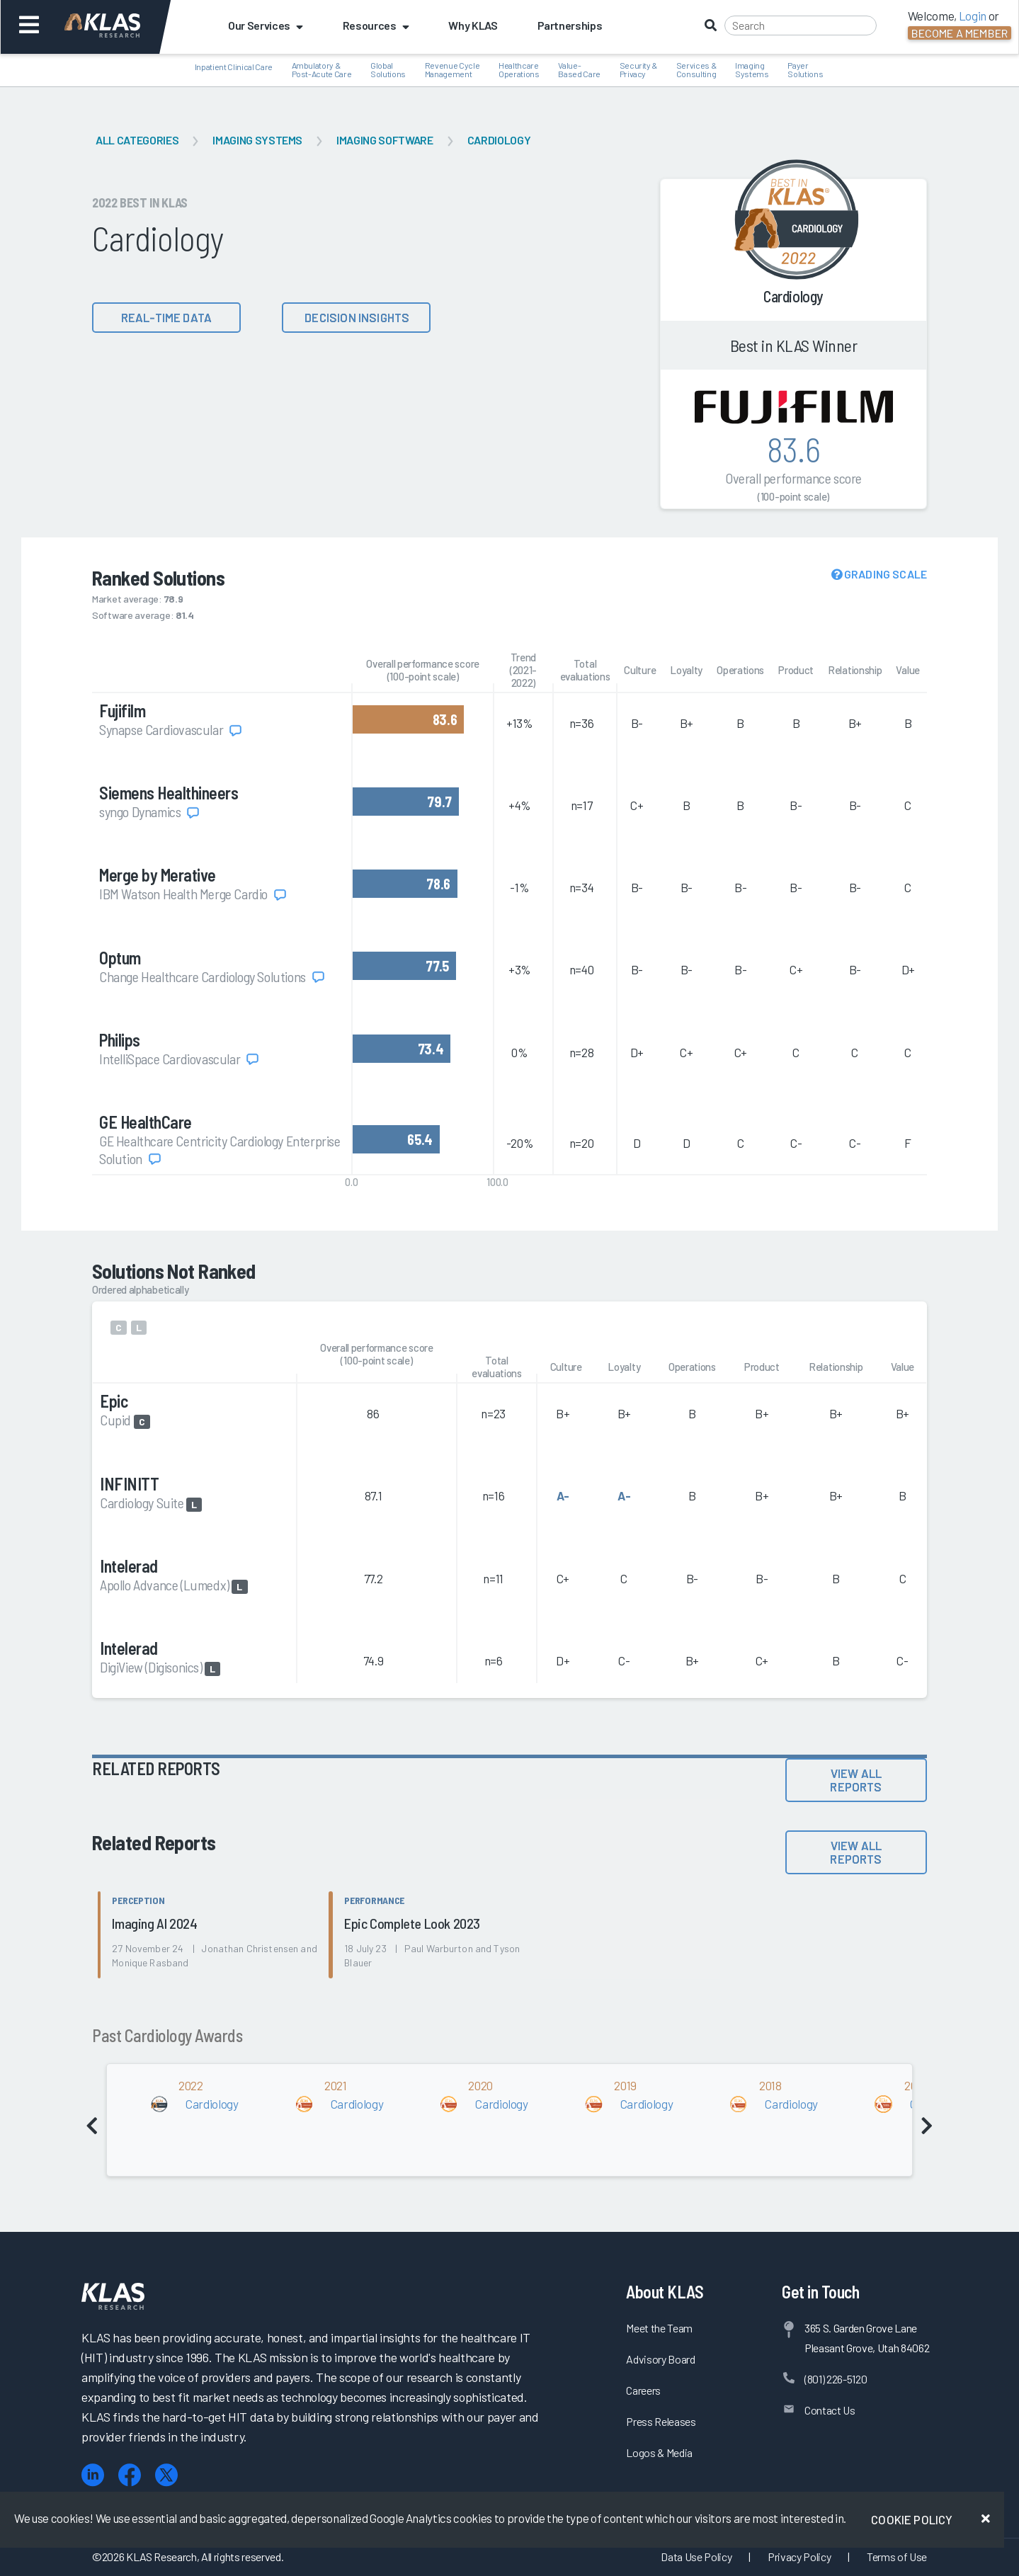 The height and width of the screenshot is (2576, 1019). What do you see at coordinates (570, 25) in the screenshot?
I see `Partnerships` at bounding box center [570, 25].